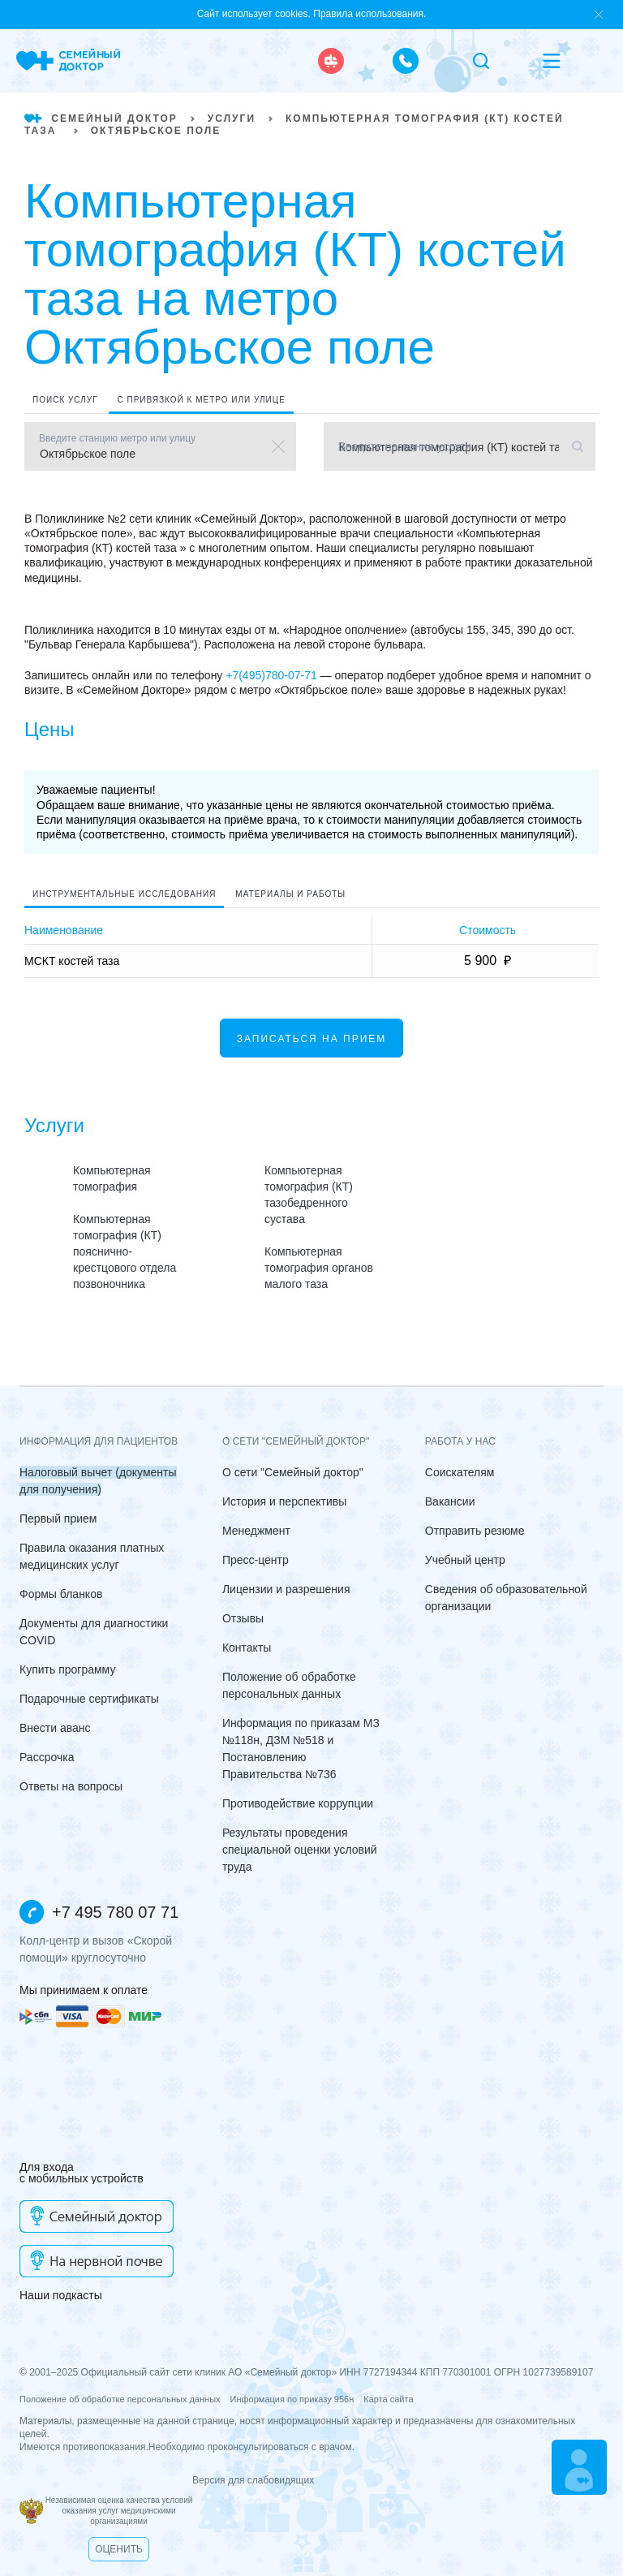 Image resolution: width=623 pixels, height=2576 pixels. What do you see at coordinates (120, 2399) in the screenshot?
I see `Положение об обработке персональных данных` at bounding box center [120, 2399].